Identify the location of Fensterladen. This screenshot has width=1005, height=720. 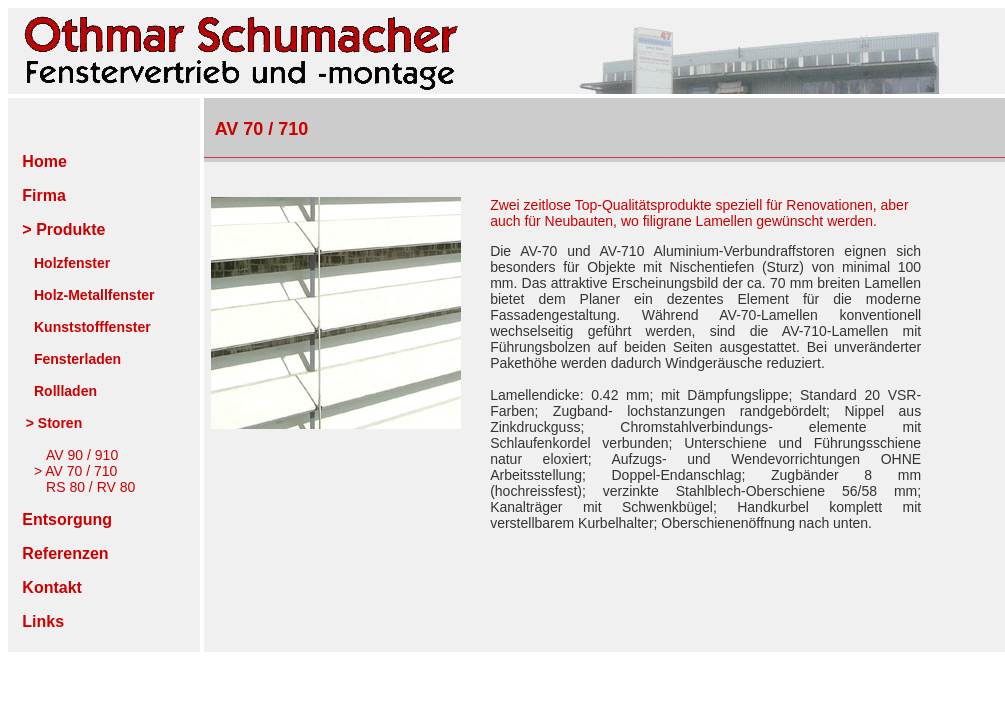
(77, 359).